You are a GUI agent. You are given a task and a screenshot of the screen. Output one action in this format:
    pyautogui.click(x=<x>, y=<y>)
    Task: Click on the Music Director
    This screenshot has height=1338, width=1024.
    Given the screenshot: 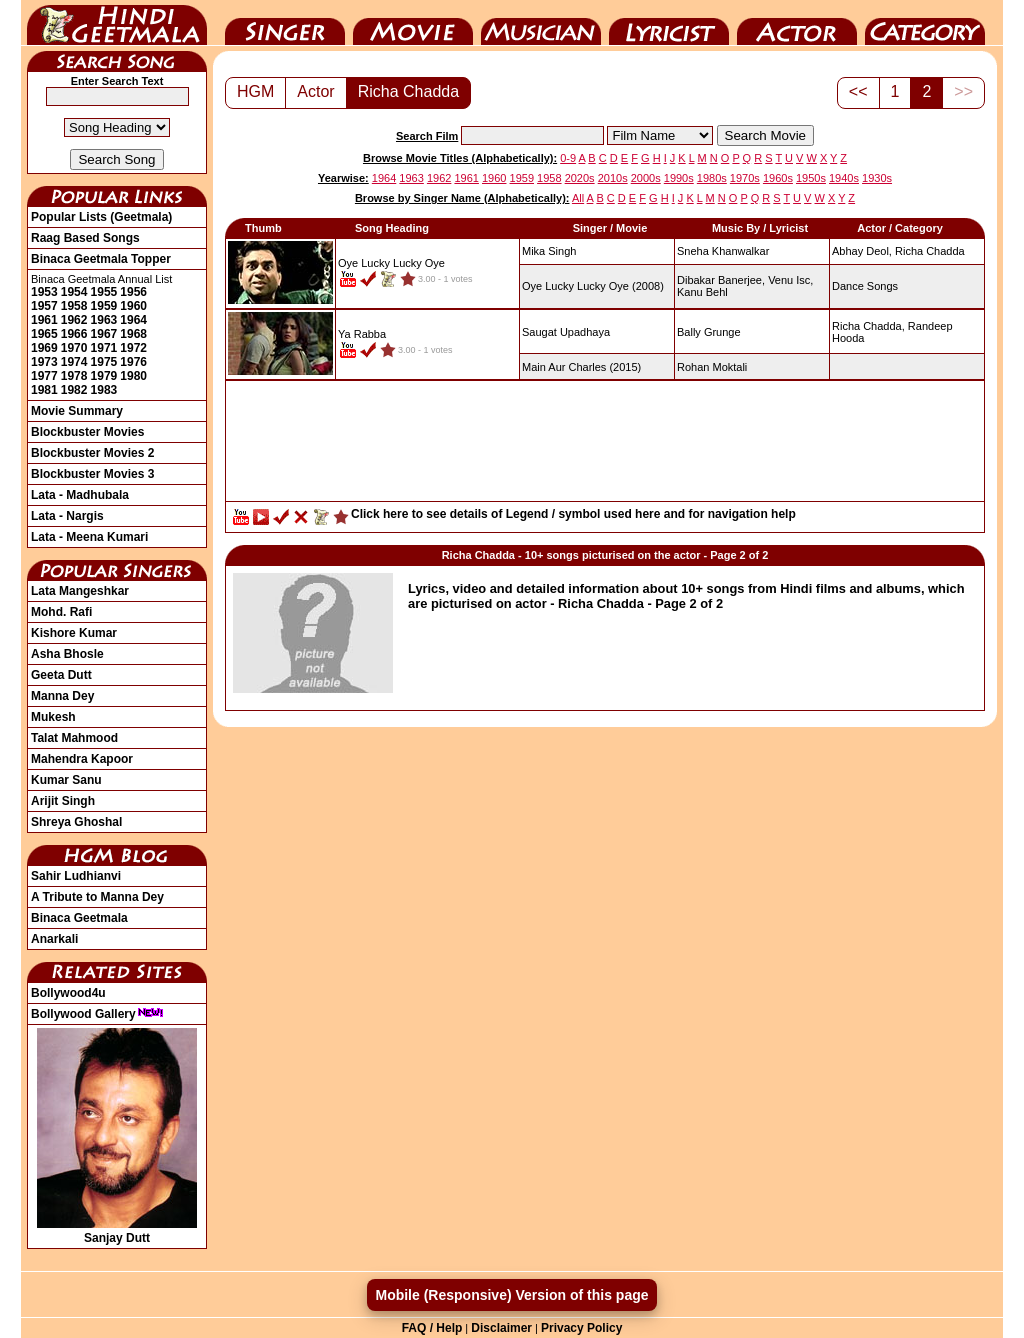 What is the action you would take?
    pyautogui.click(x=541, y=23)
    